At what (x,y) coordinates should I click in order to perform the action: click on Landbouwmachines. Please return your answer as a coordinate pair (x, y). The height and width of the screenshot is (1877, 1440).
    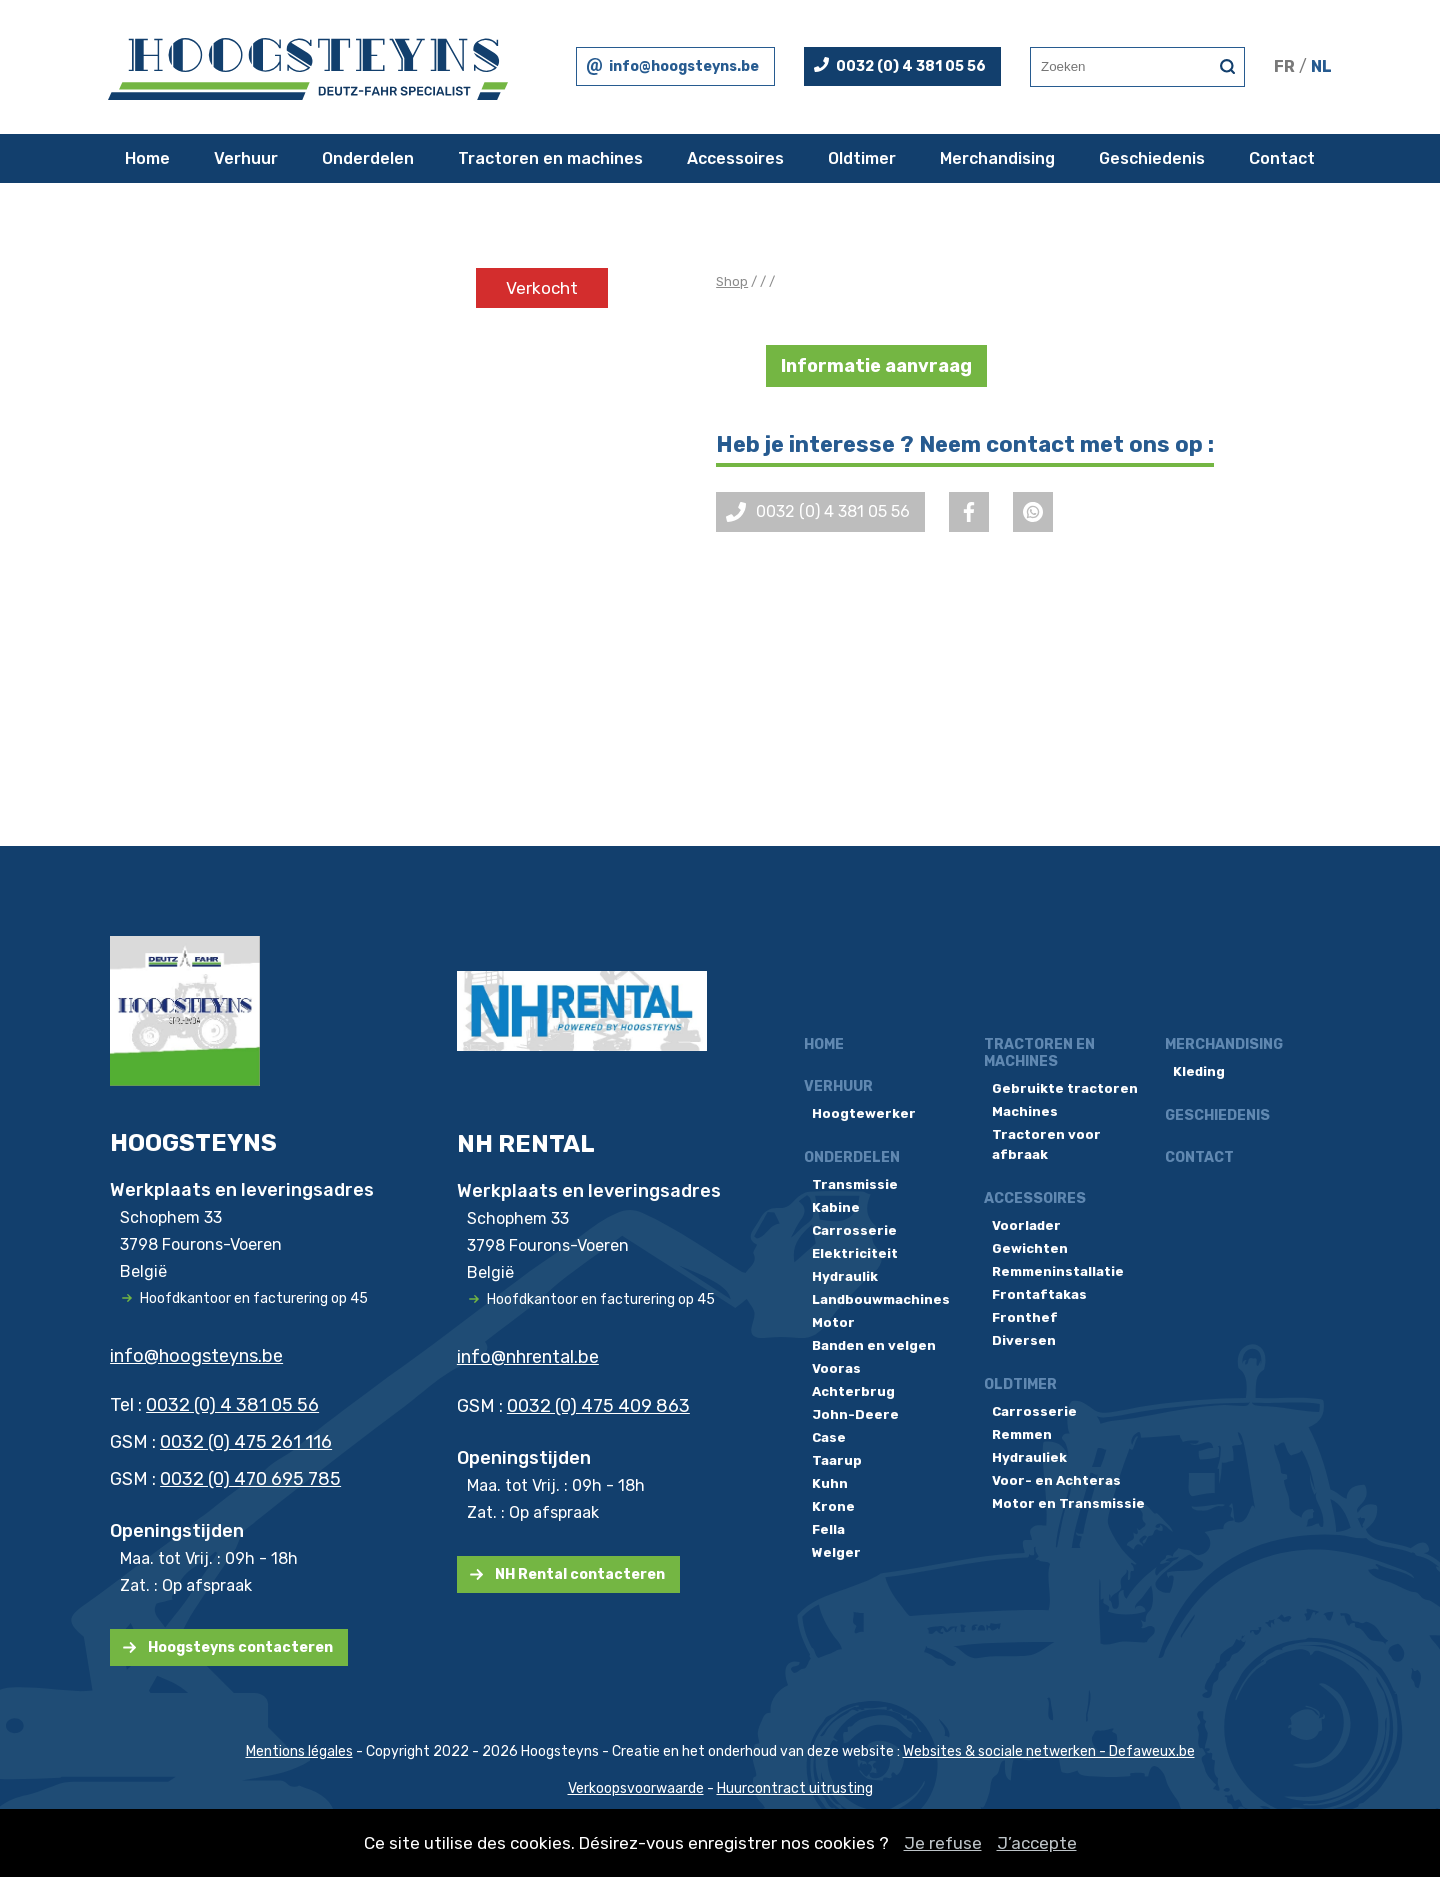
    Looking at the image, I should click on (881, 1299).